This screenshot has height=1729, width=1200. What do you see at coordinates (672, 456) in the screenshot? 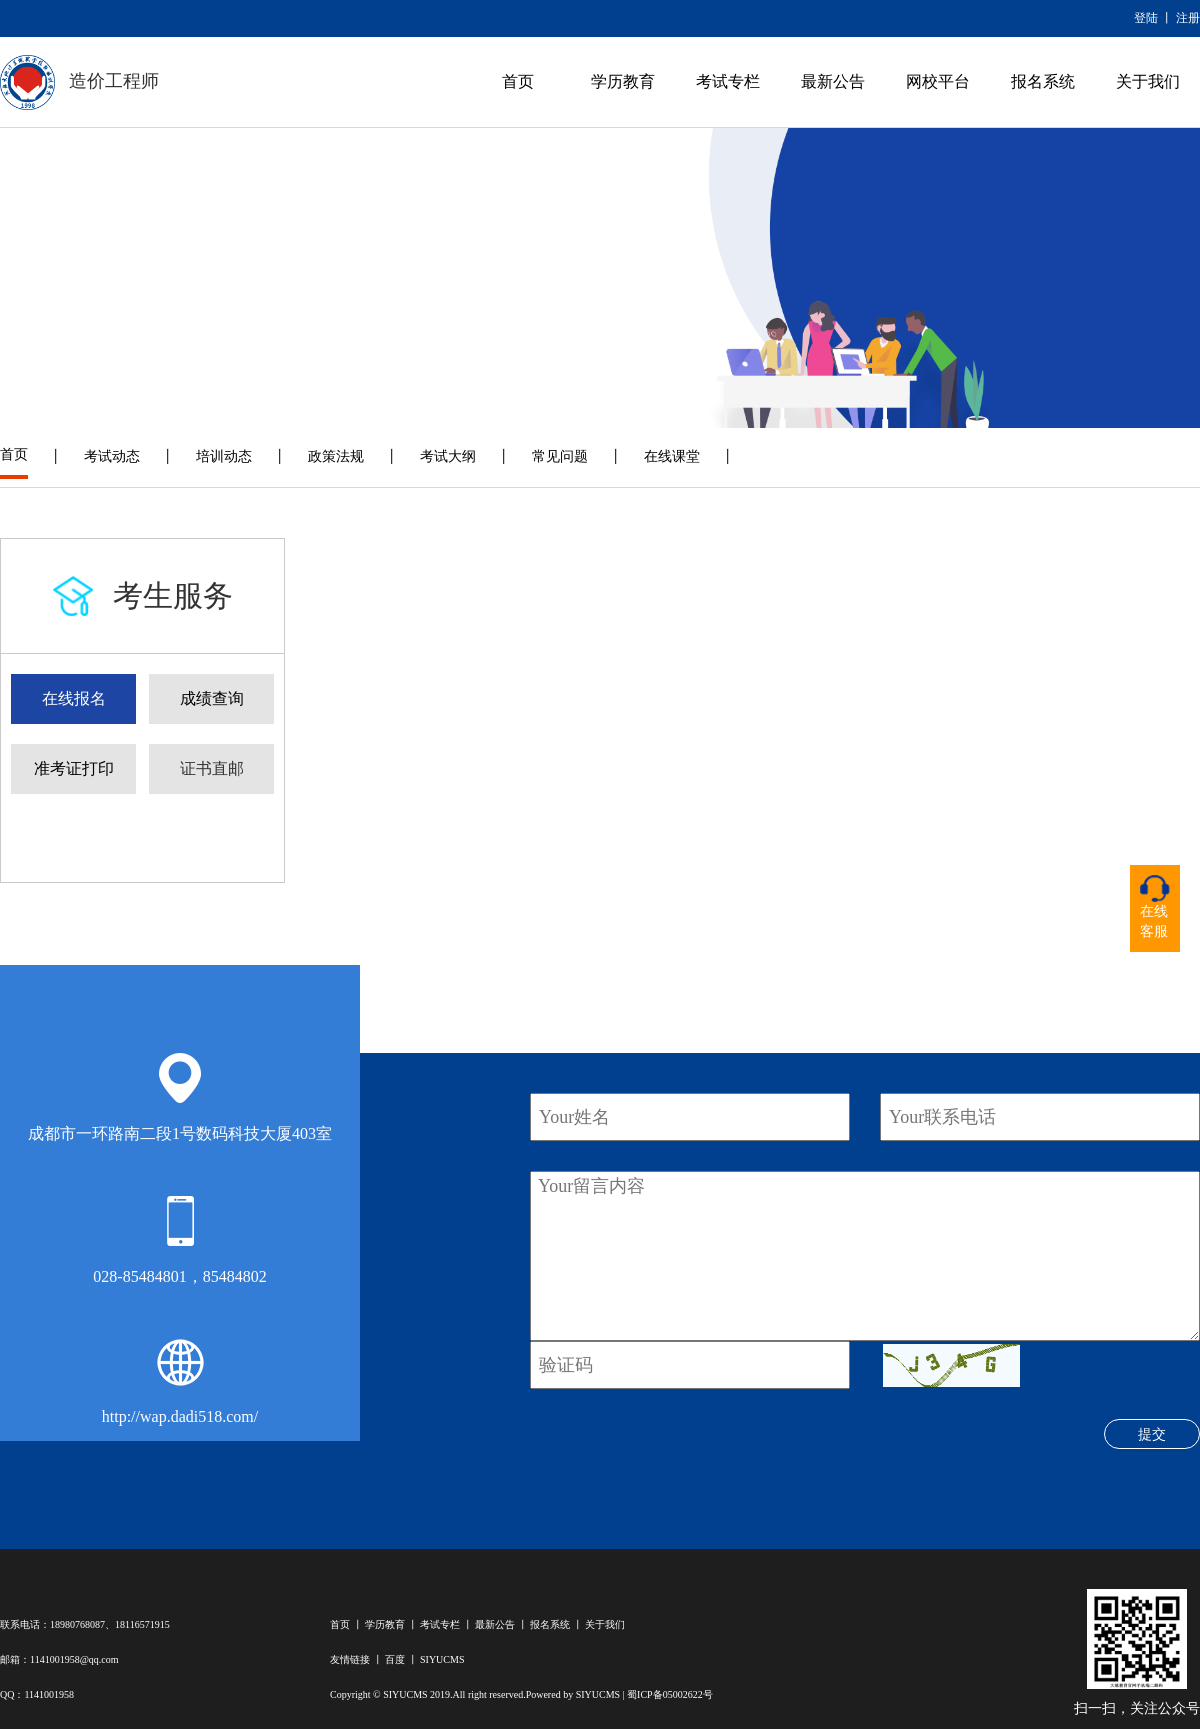
I see `在线课堂` at bounding box center [672, 456].